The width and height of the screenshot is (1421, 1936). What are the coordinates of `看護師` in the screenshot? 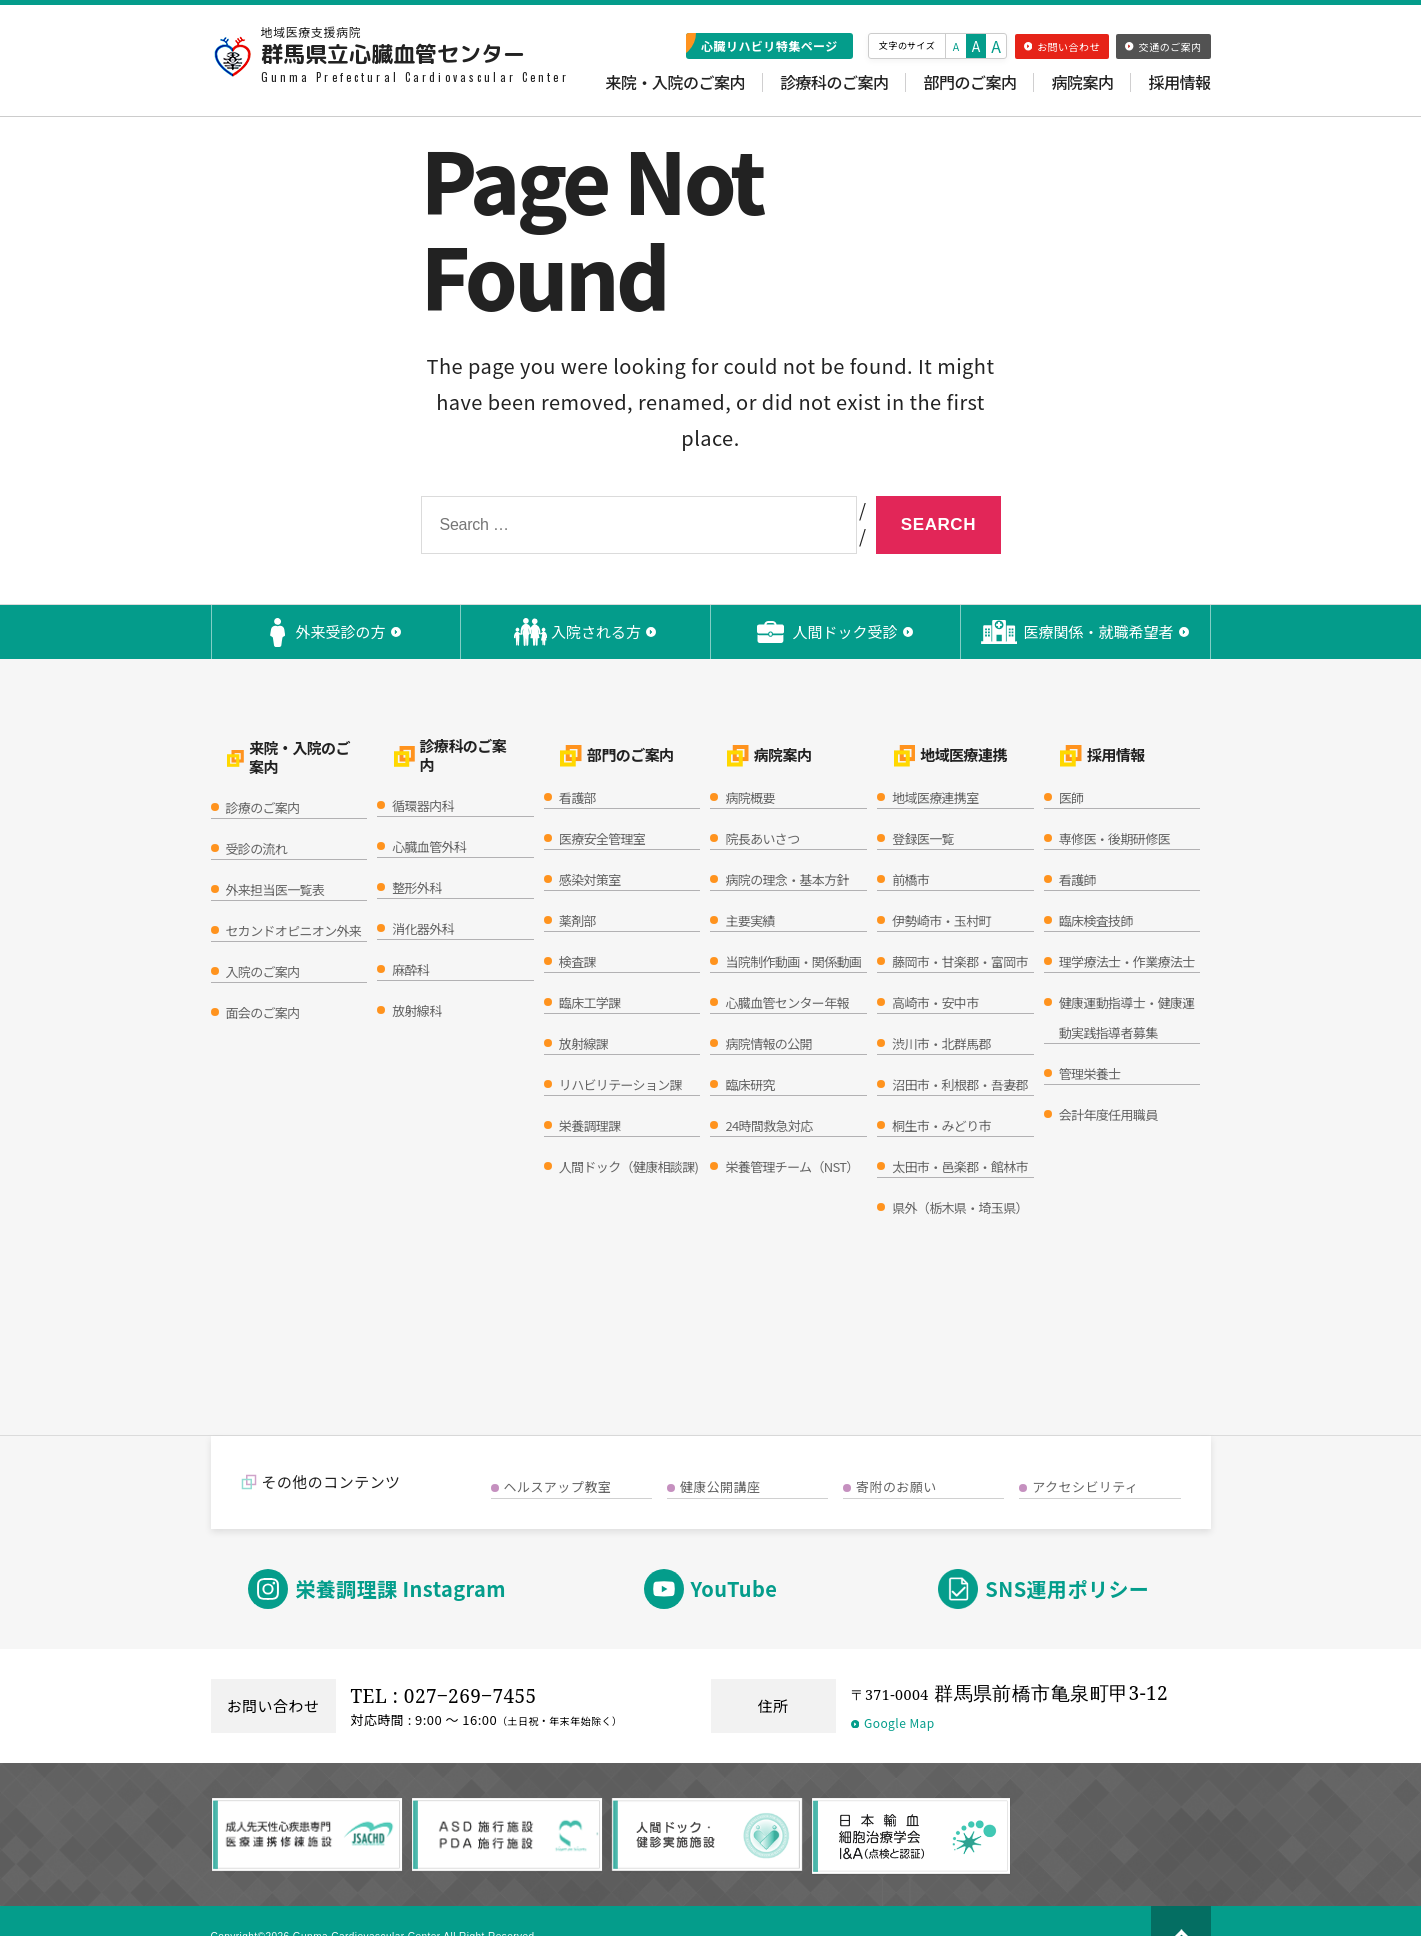 It's located at (1077, 849).